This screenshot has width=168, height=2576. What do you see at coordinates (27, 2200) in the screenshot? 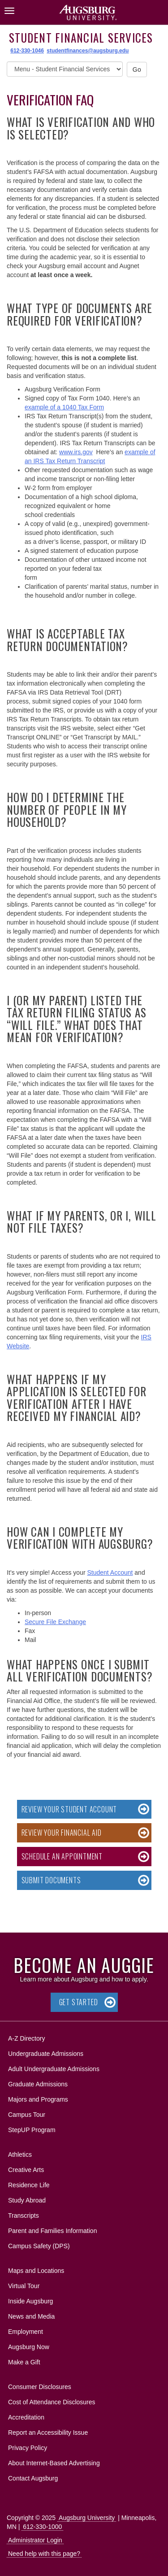
I see `Study Abroad` at bounding box center [27, 2200].